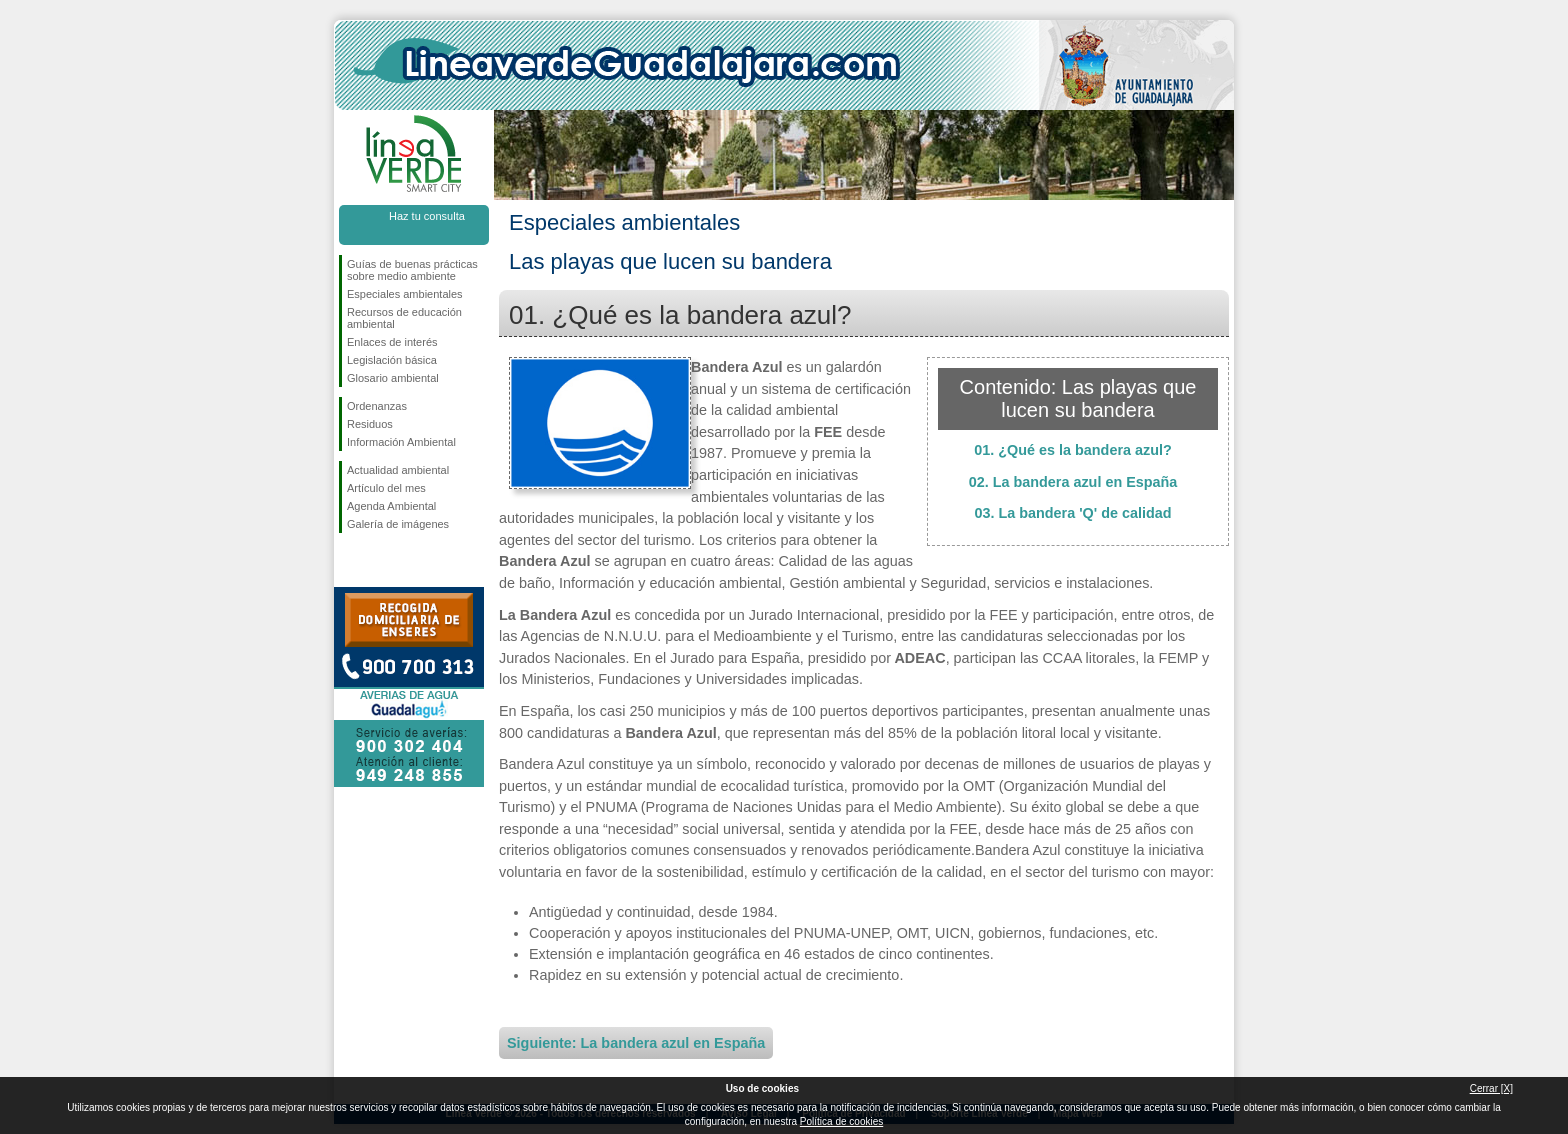  Describe the element at coordinates (412, 270) in the screenshot. I see `Guías de buenas prácticas sobre medio ambiente` at that location.